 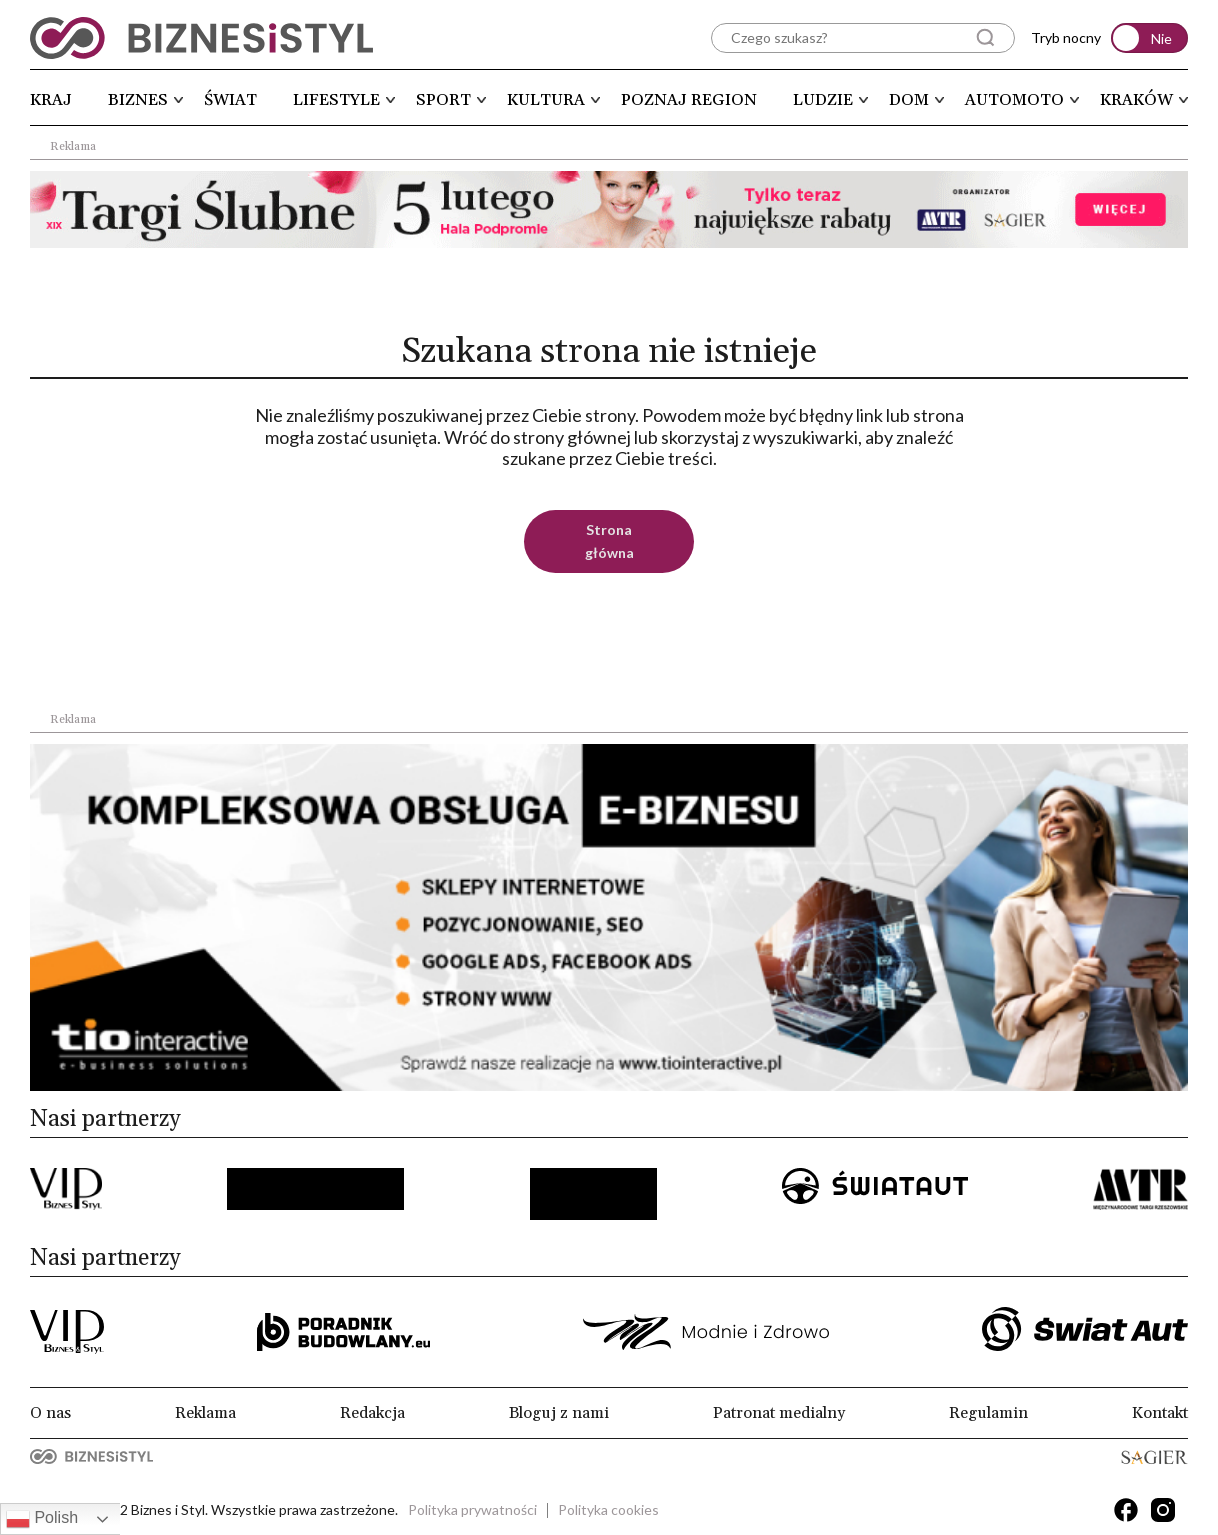 I want to click on Świat, so click(x=230, y=100).